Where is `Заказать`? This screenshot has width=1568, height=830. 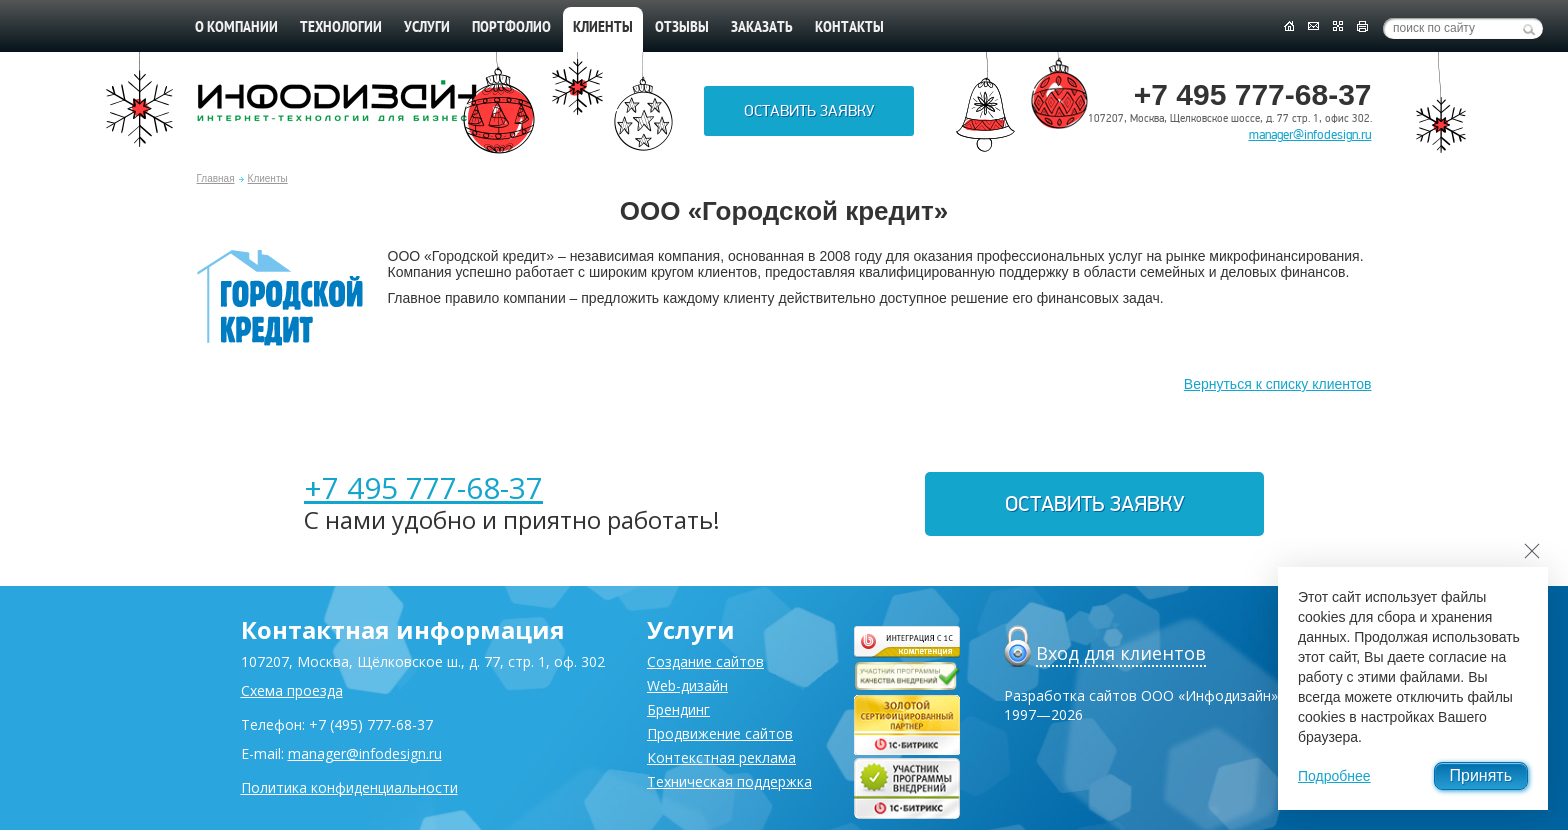
Заказать is located at coordinates (762, 28).